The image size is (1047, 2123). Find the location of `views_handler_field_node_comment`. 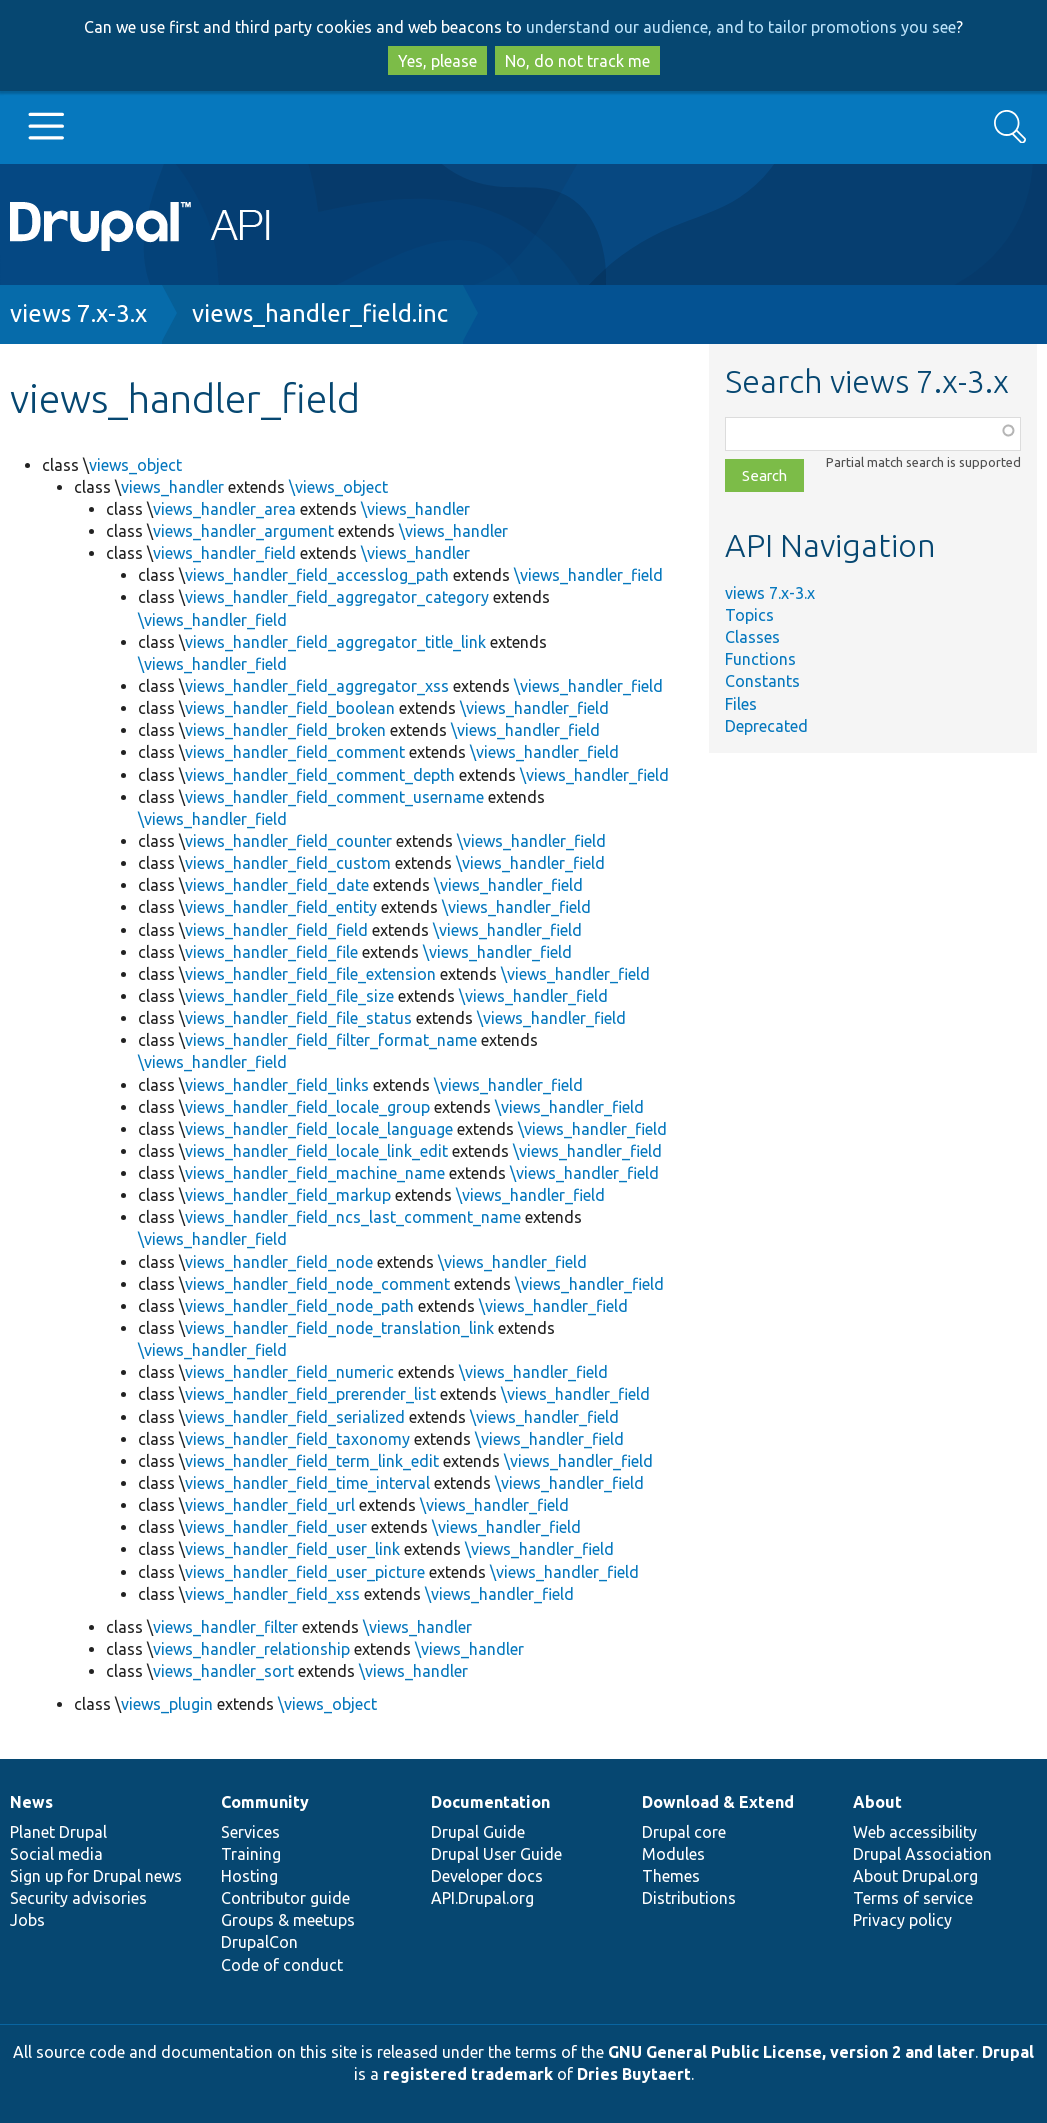

views_handler_field_node_comment is located at coordinates (317, 1284).